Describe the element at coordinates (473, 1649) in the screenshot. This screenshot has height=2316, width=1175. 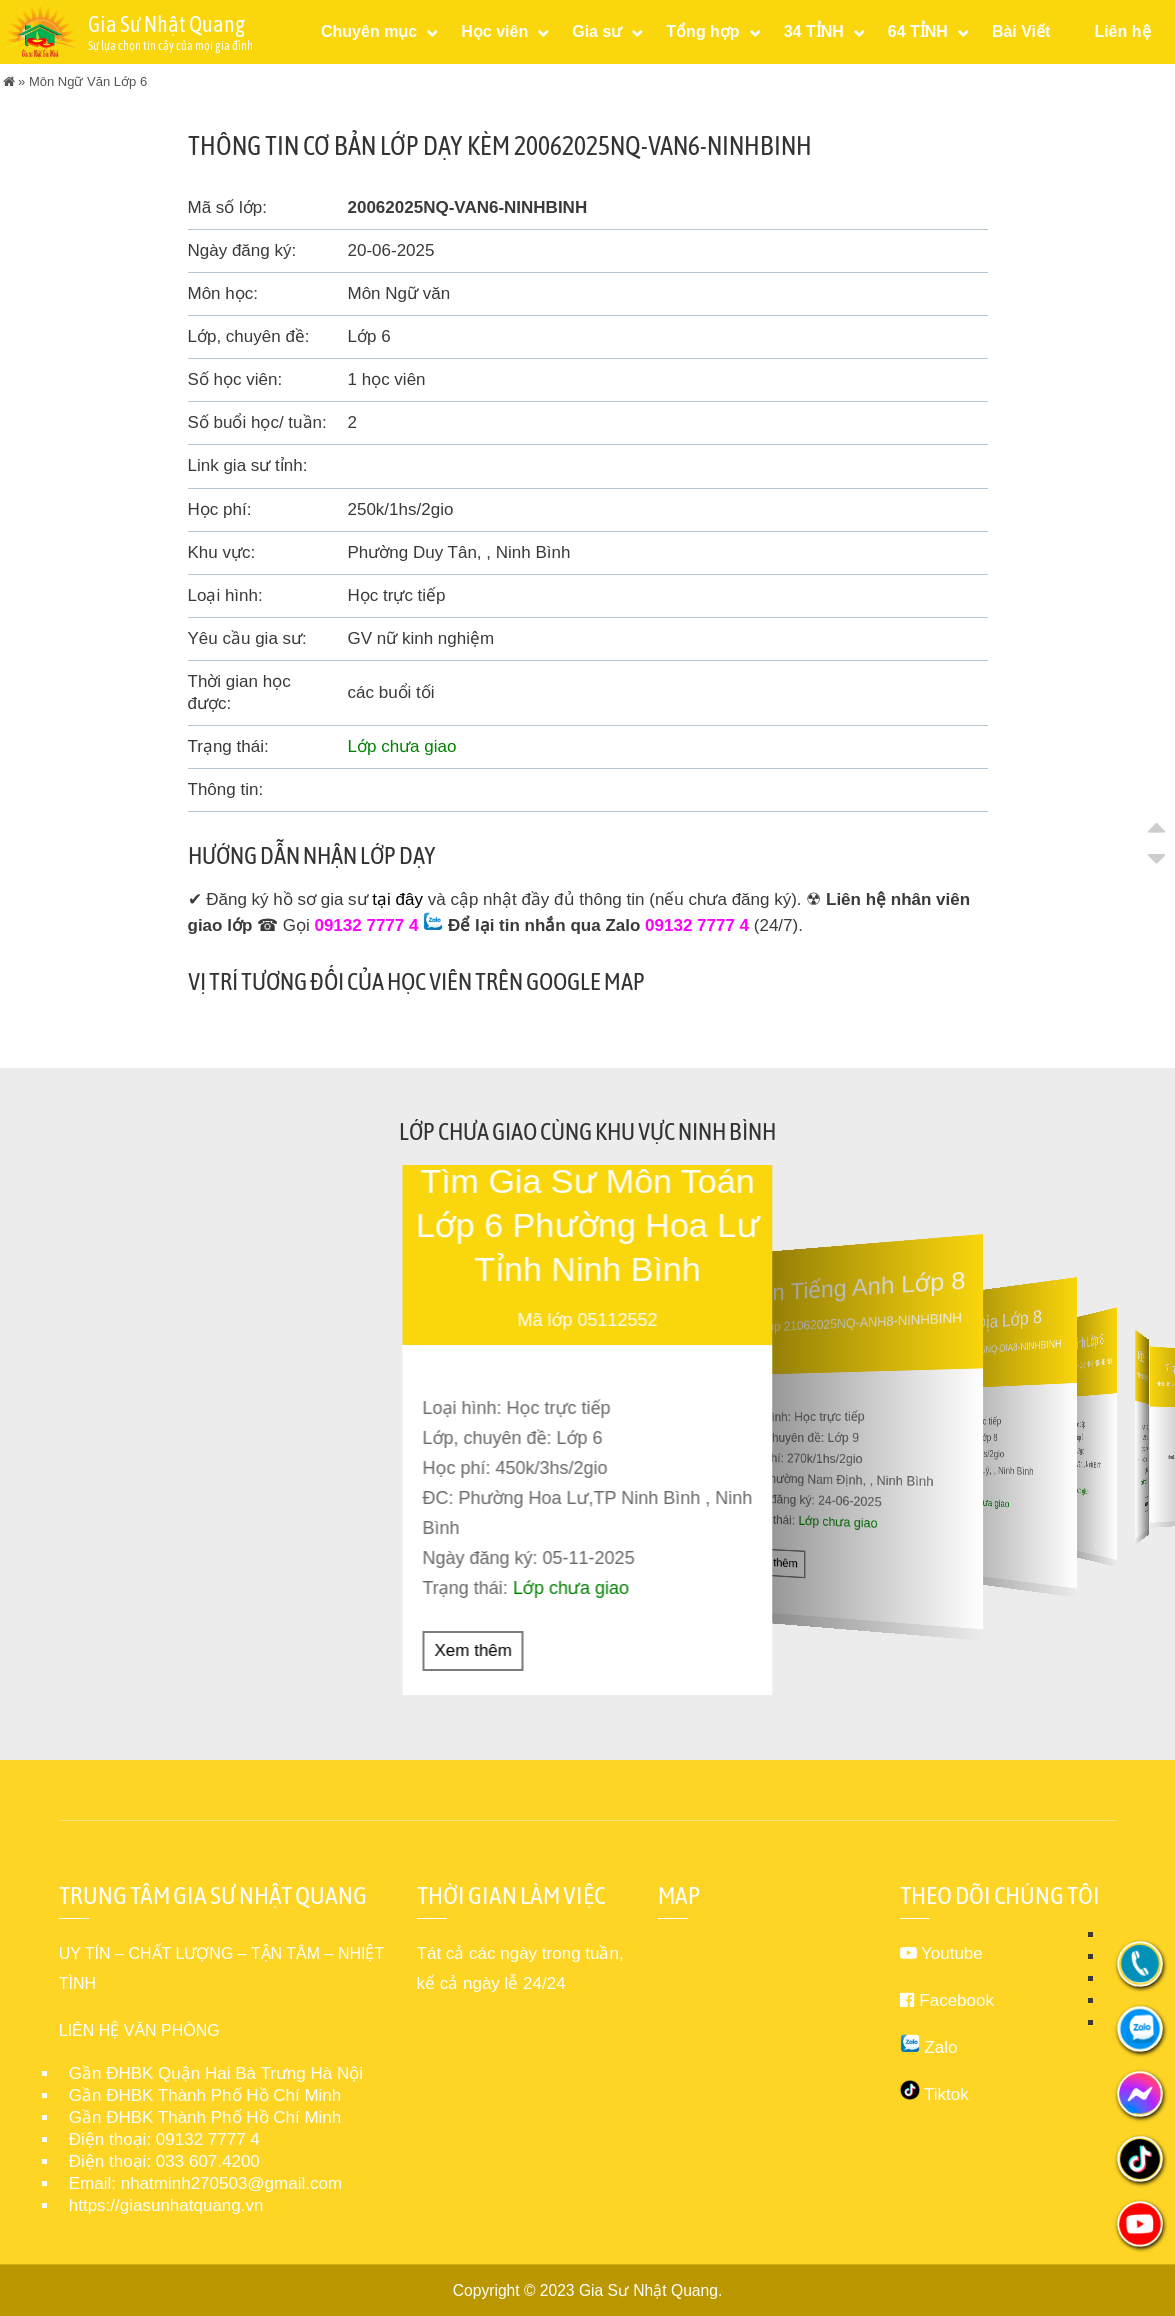
I see `Xem thêm` at that location.